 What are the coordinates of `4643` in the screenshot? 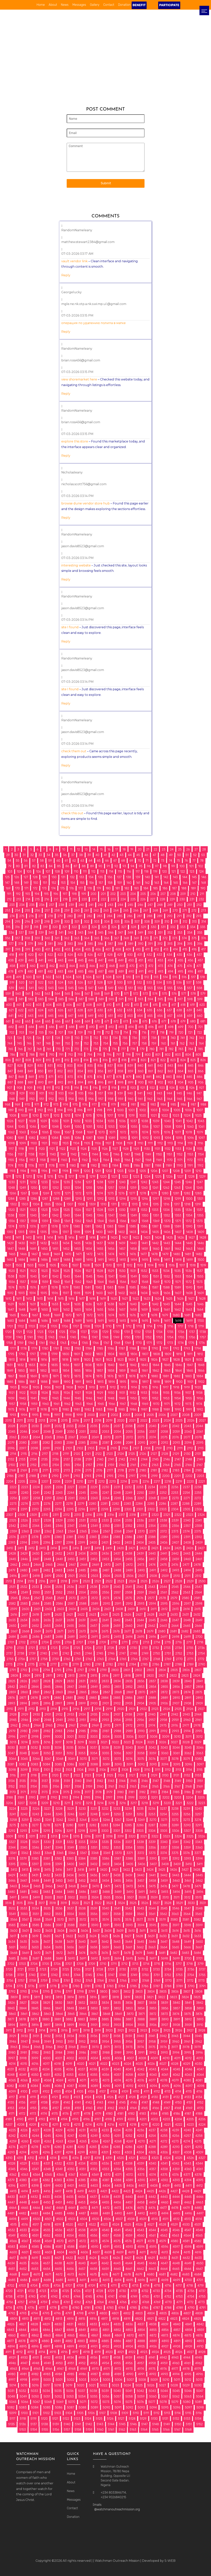 It's located at (117, 2263).